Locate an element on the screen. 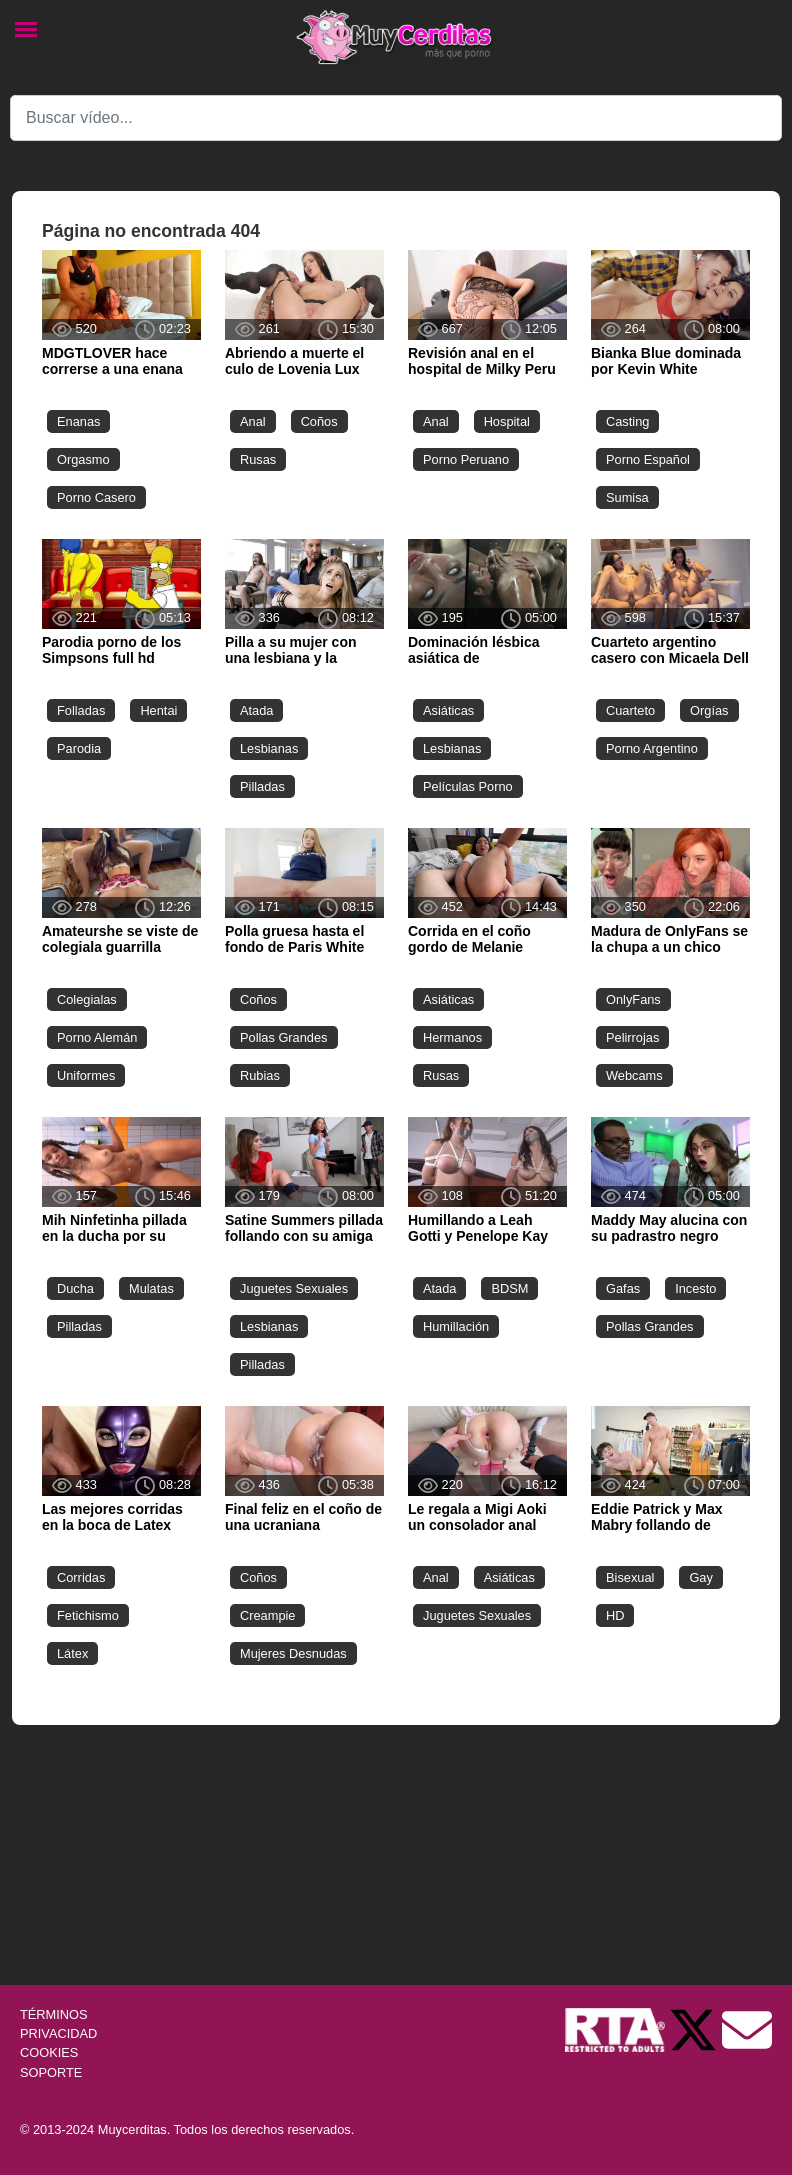  Sumisa is located at coordinates (627, 497).